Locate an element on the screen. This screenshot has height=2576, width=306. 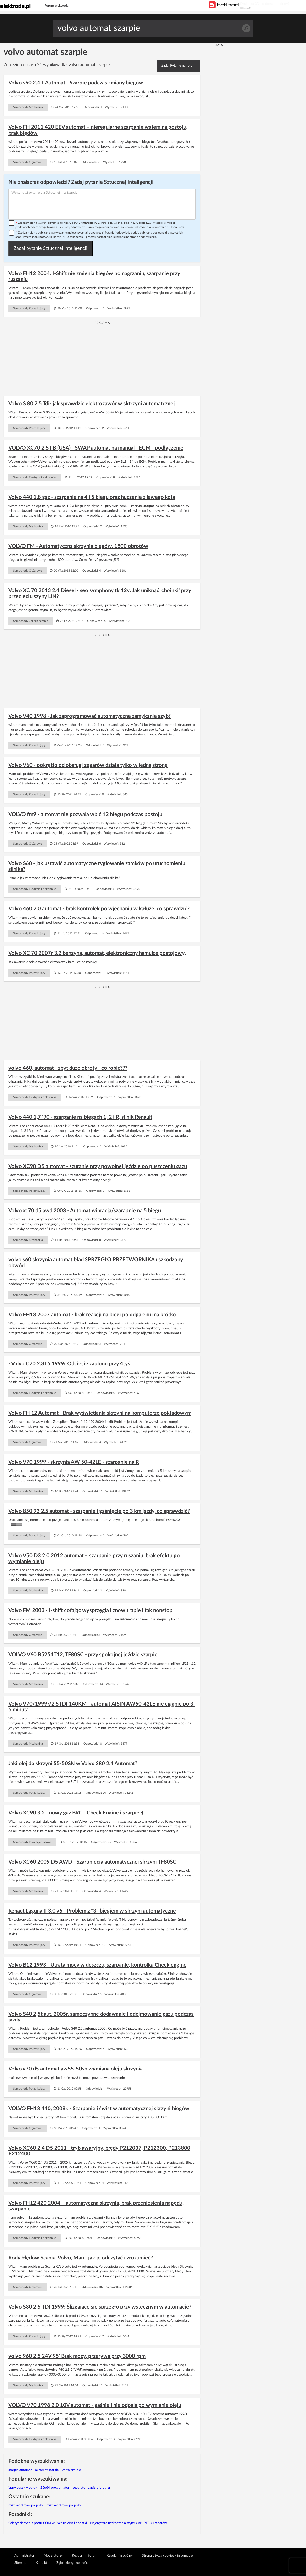
Volvo FH 12 Automat - Brak wyświetlania skrzyni na komputerze pokładowym is located at coordinates (99, 1413).